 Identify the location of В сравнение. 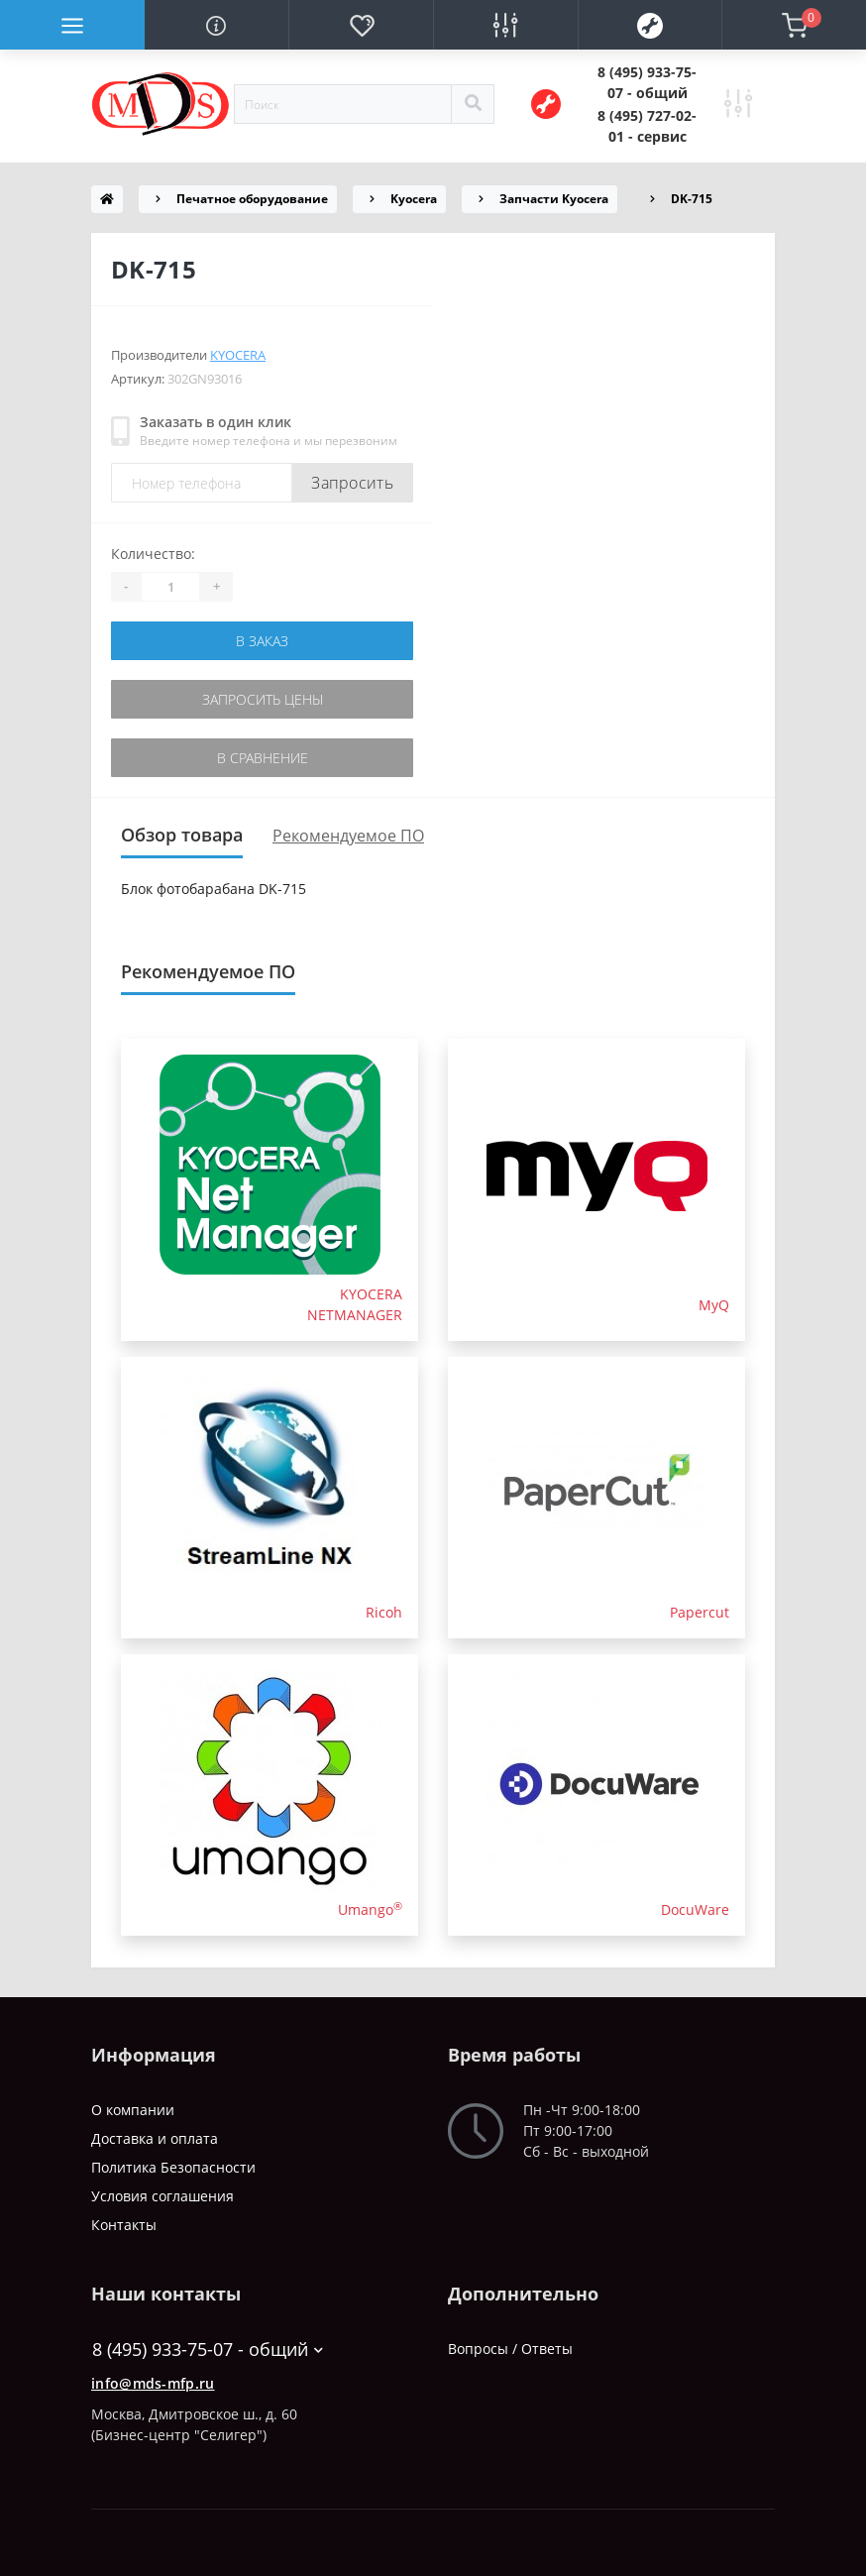
(262, 757).